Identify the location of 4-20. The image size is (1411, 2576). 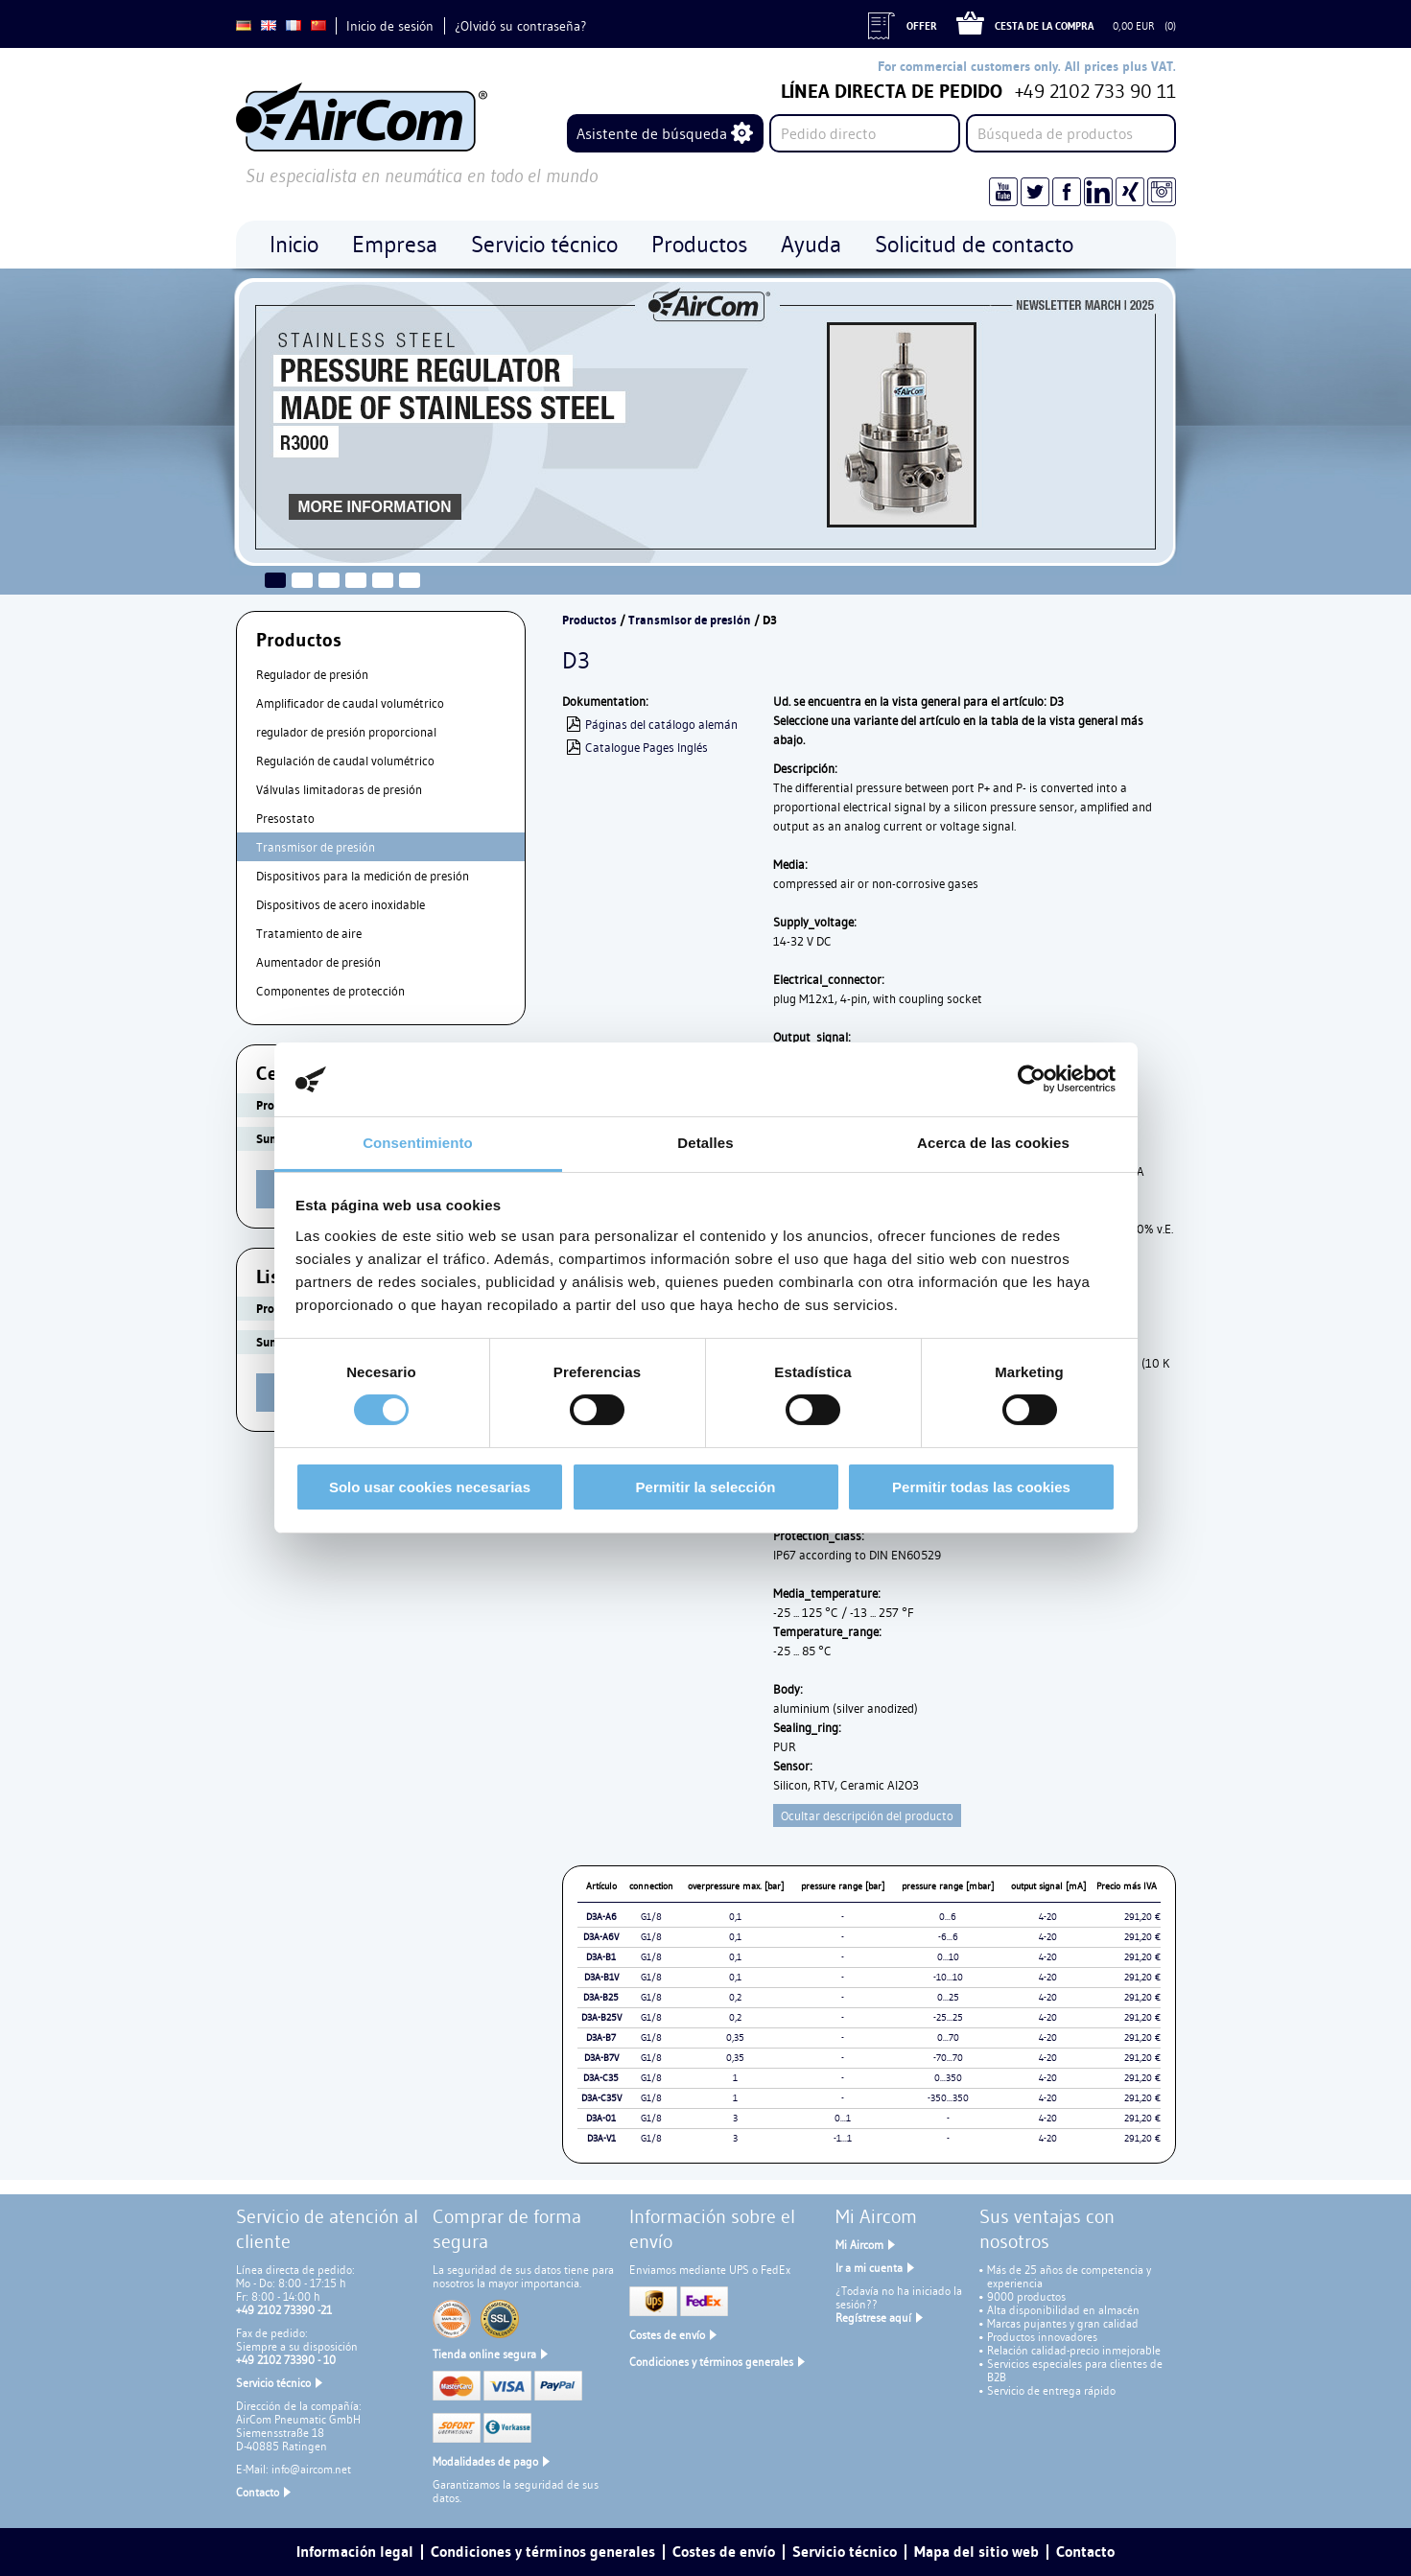
(1048, 1916).